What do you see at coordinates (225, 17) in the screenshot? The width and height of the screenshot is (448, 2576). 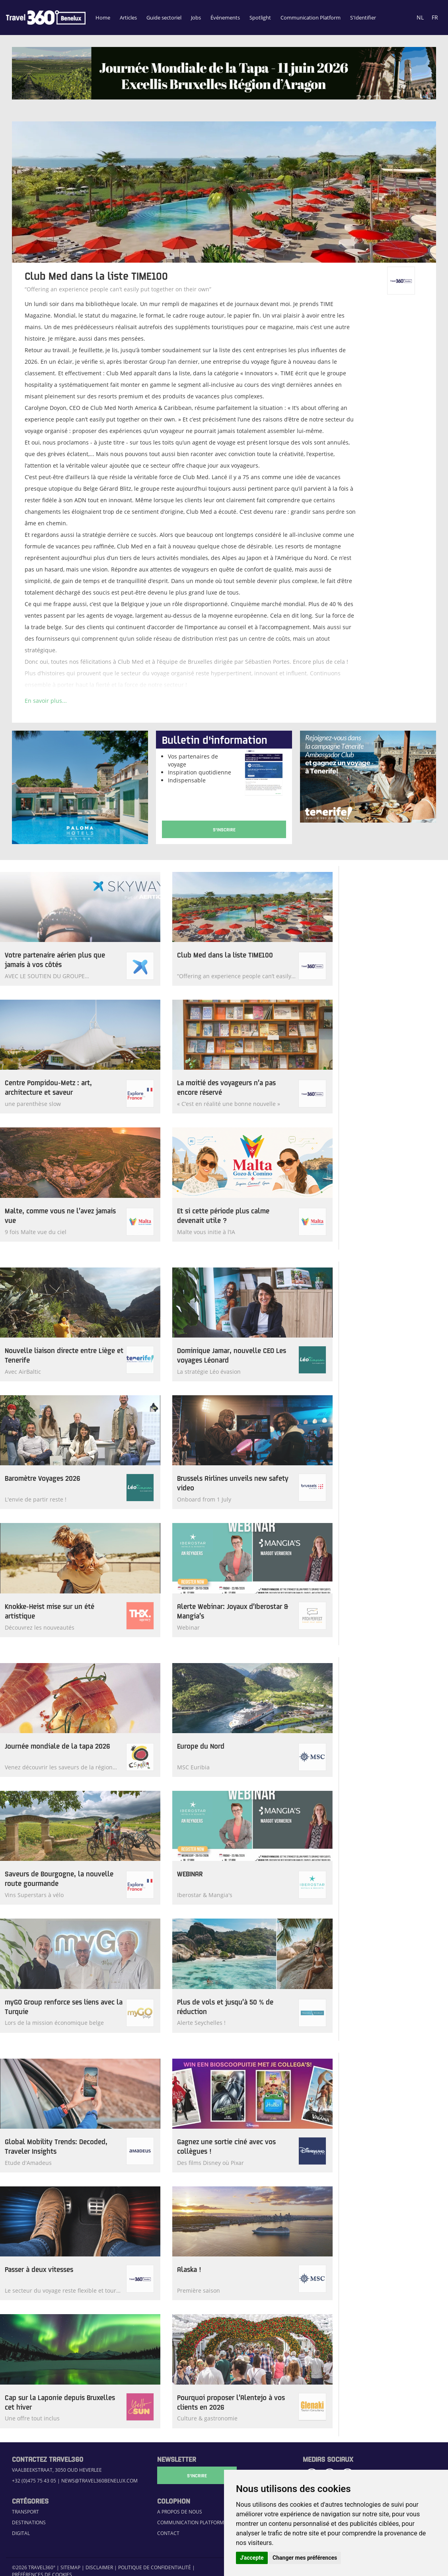 I see `Événements` at bounding box center [225, 17].